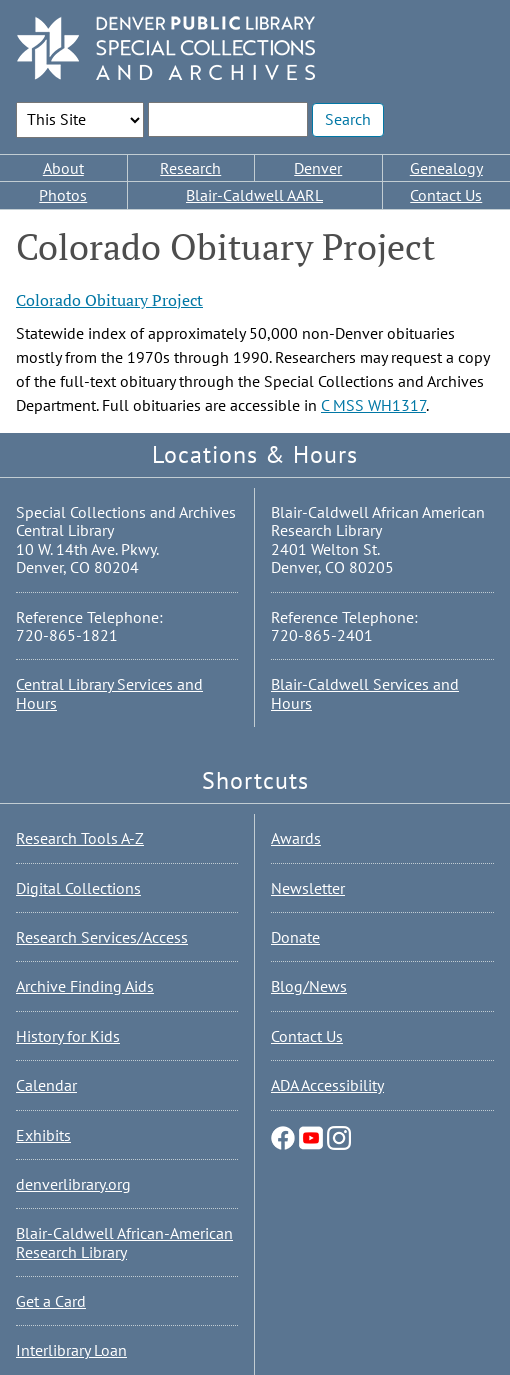 The width and height of the screenshot is (510, 1375). What do you see at coordinates (78, 888) in the screenshot?
I see `Digital Collections` at bounding box center [78, 888].